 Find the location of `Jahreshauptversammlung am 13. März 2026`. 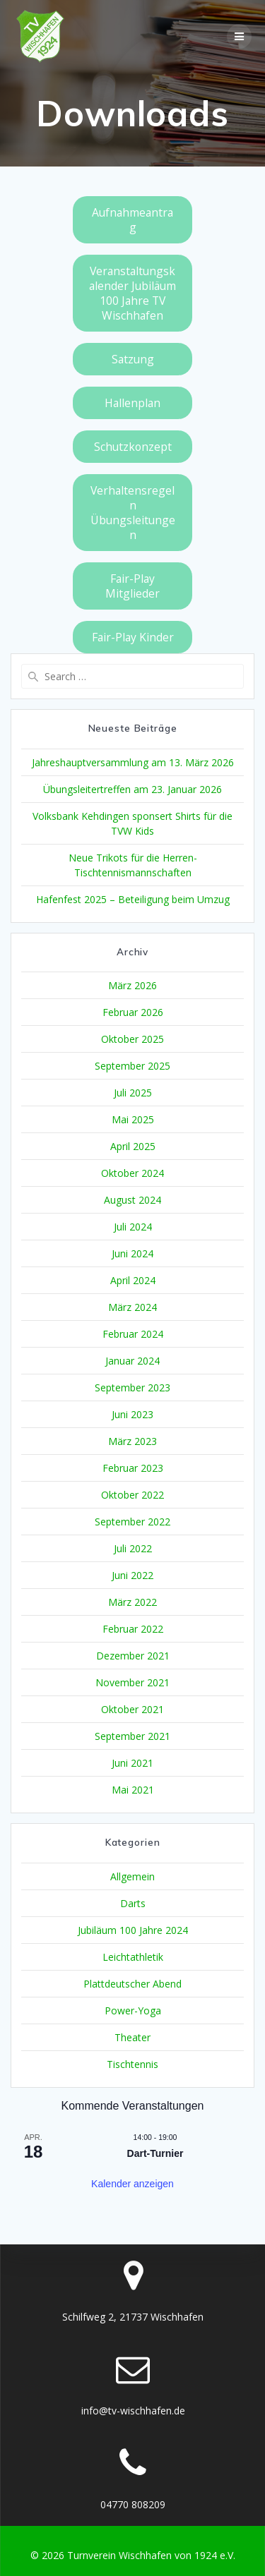

Jahreshauptversammlung am 13. März 2026 is located at coordinates (133, 762).